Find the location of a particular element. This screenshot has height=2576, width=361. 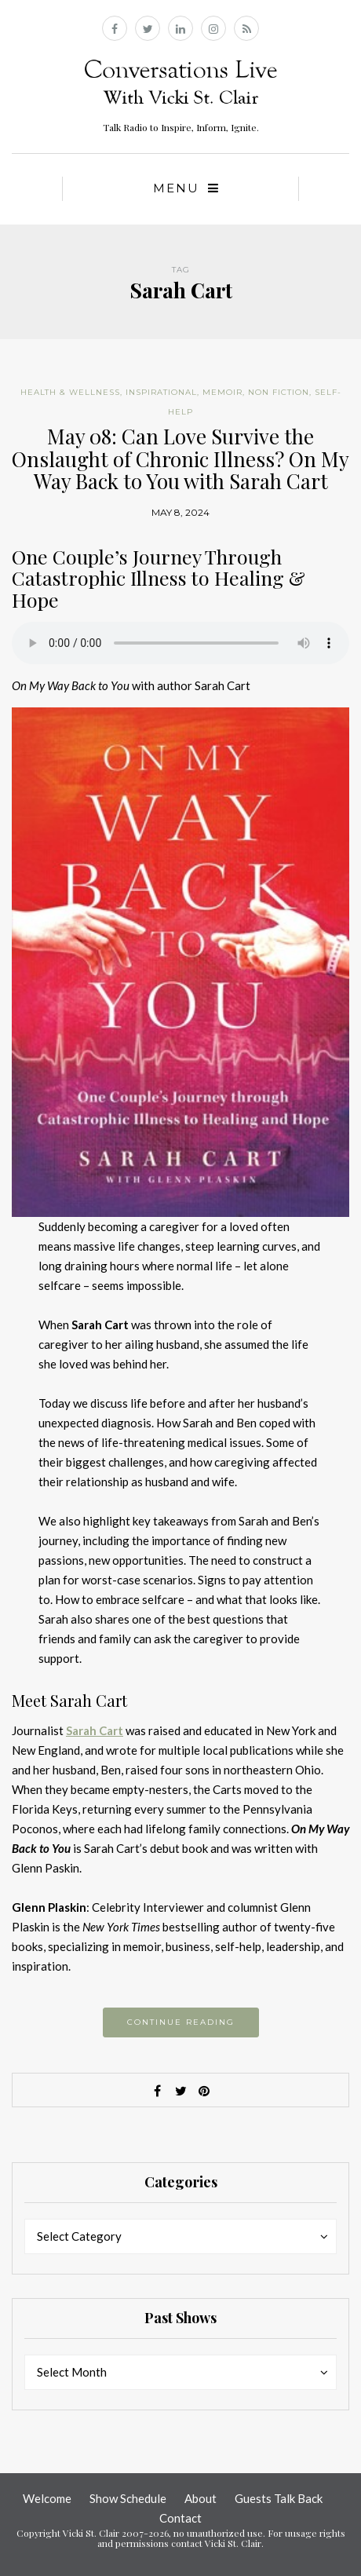

About is located at coordinates (200, 2498).